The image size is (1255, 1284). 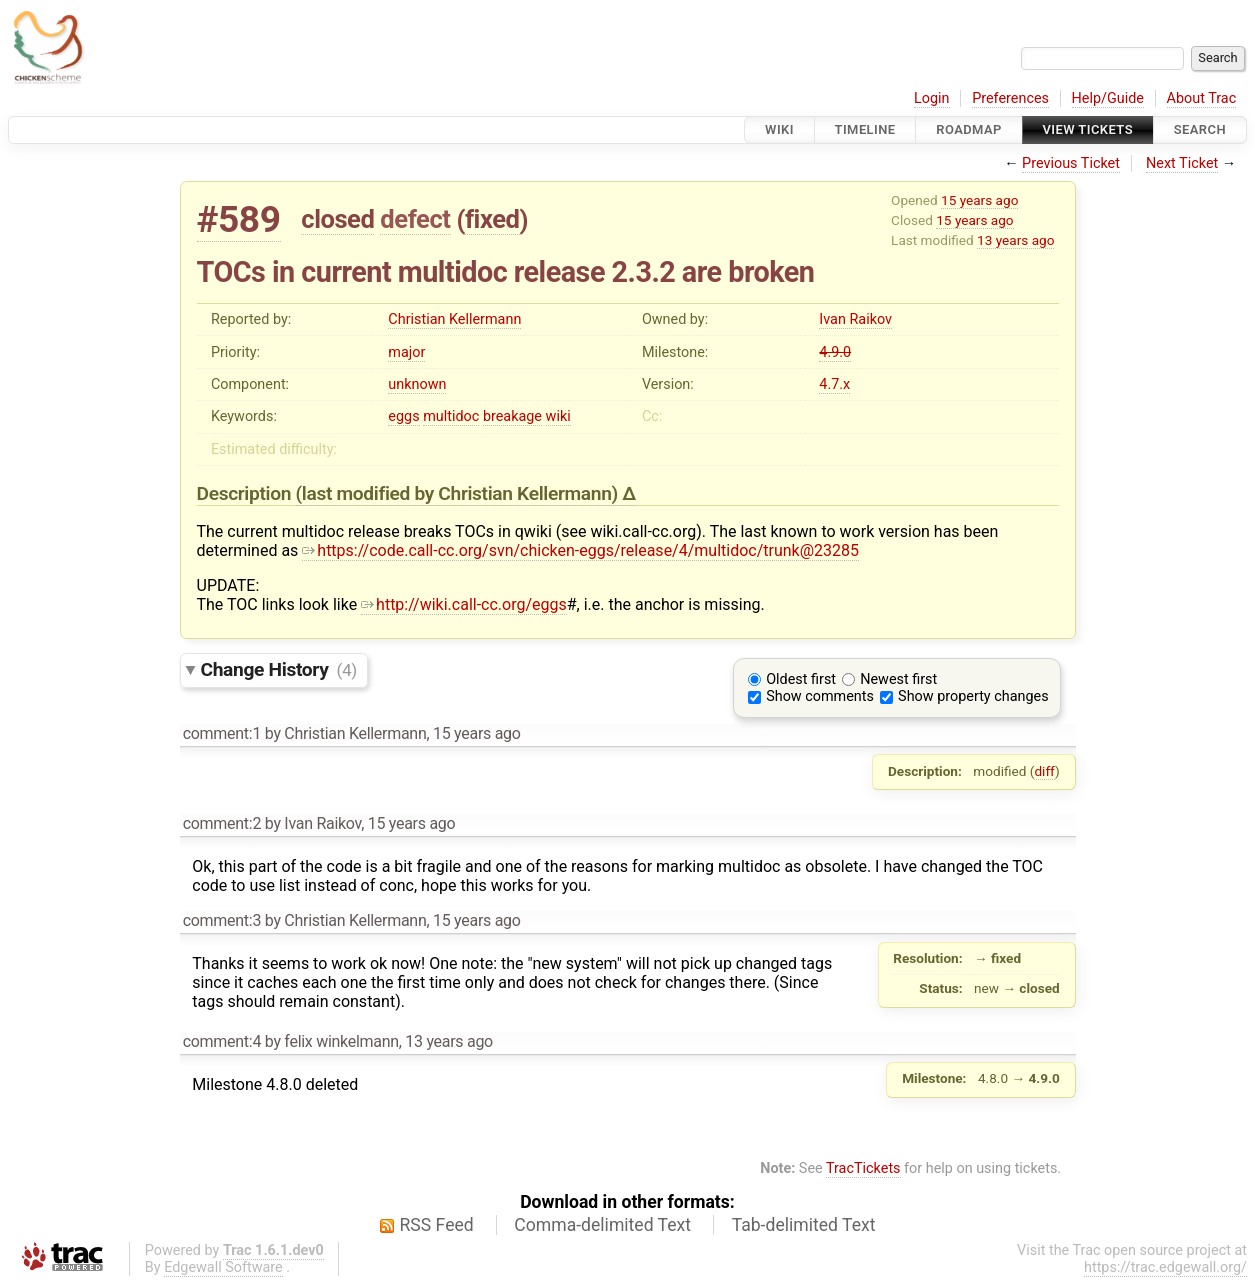 I want to click on breakage, so click(x=512, y=416).